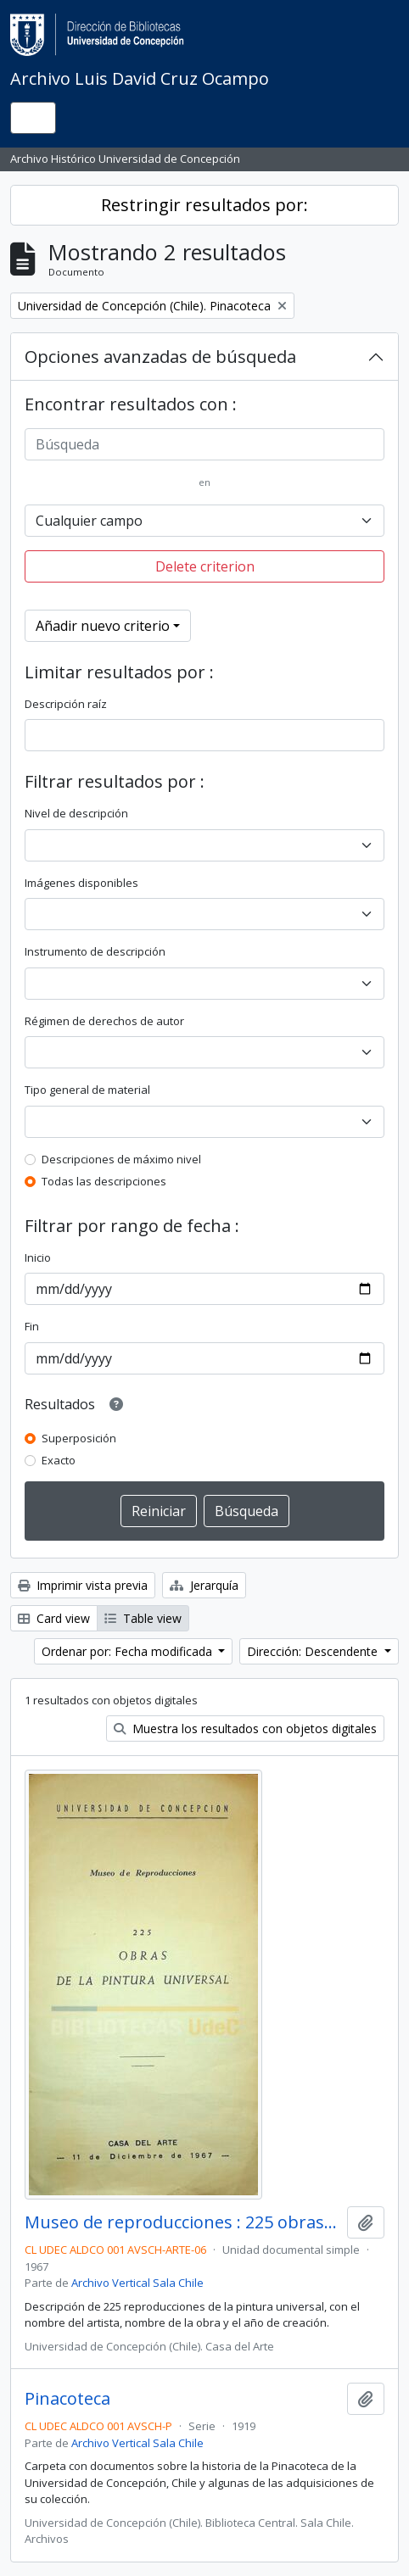 The height and width of the screenshot is (2576, 409). What do you see at coordinates (182, 2222) in the screenshot?
I see `Museo de reproducciones : 225 obras de la pintura universal / Casa del Arte` at bounding box center [182, 2222].